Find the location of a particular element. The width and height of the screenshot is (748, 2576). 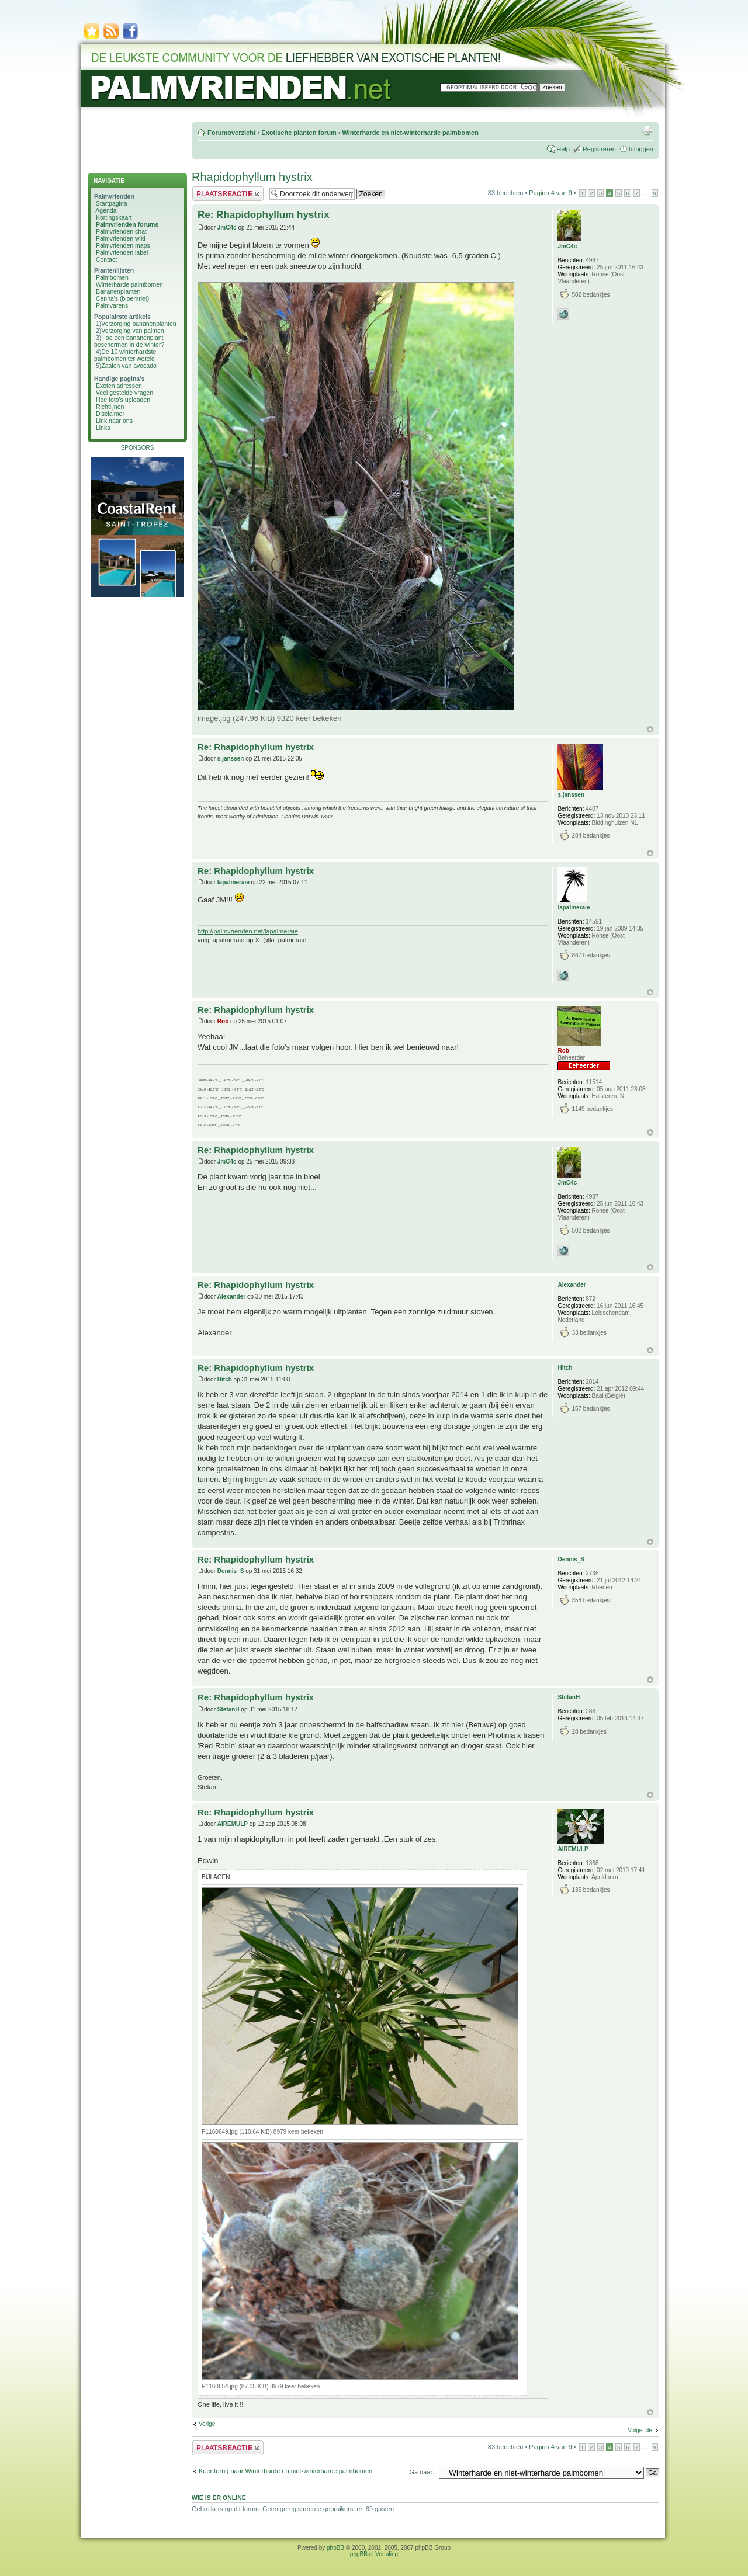

Palmvrienden maps is located at coordinates (123, 245).